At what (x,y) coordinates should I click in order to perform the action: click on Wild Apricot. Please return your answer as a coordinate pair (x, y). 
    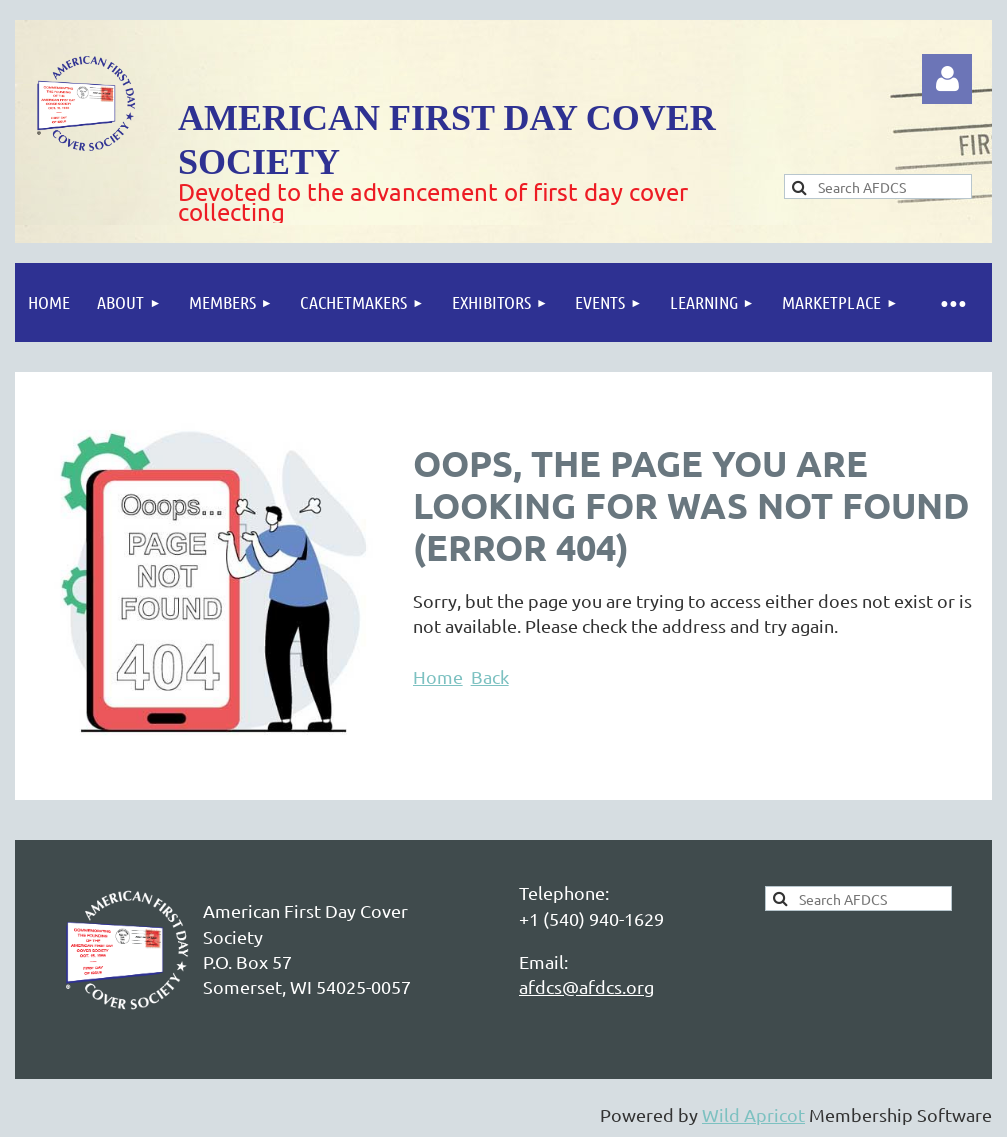
    Looking at the image, I should click on (753, 1114).